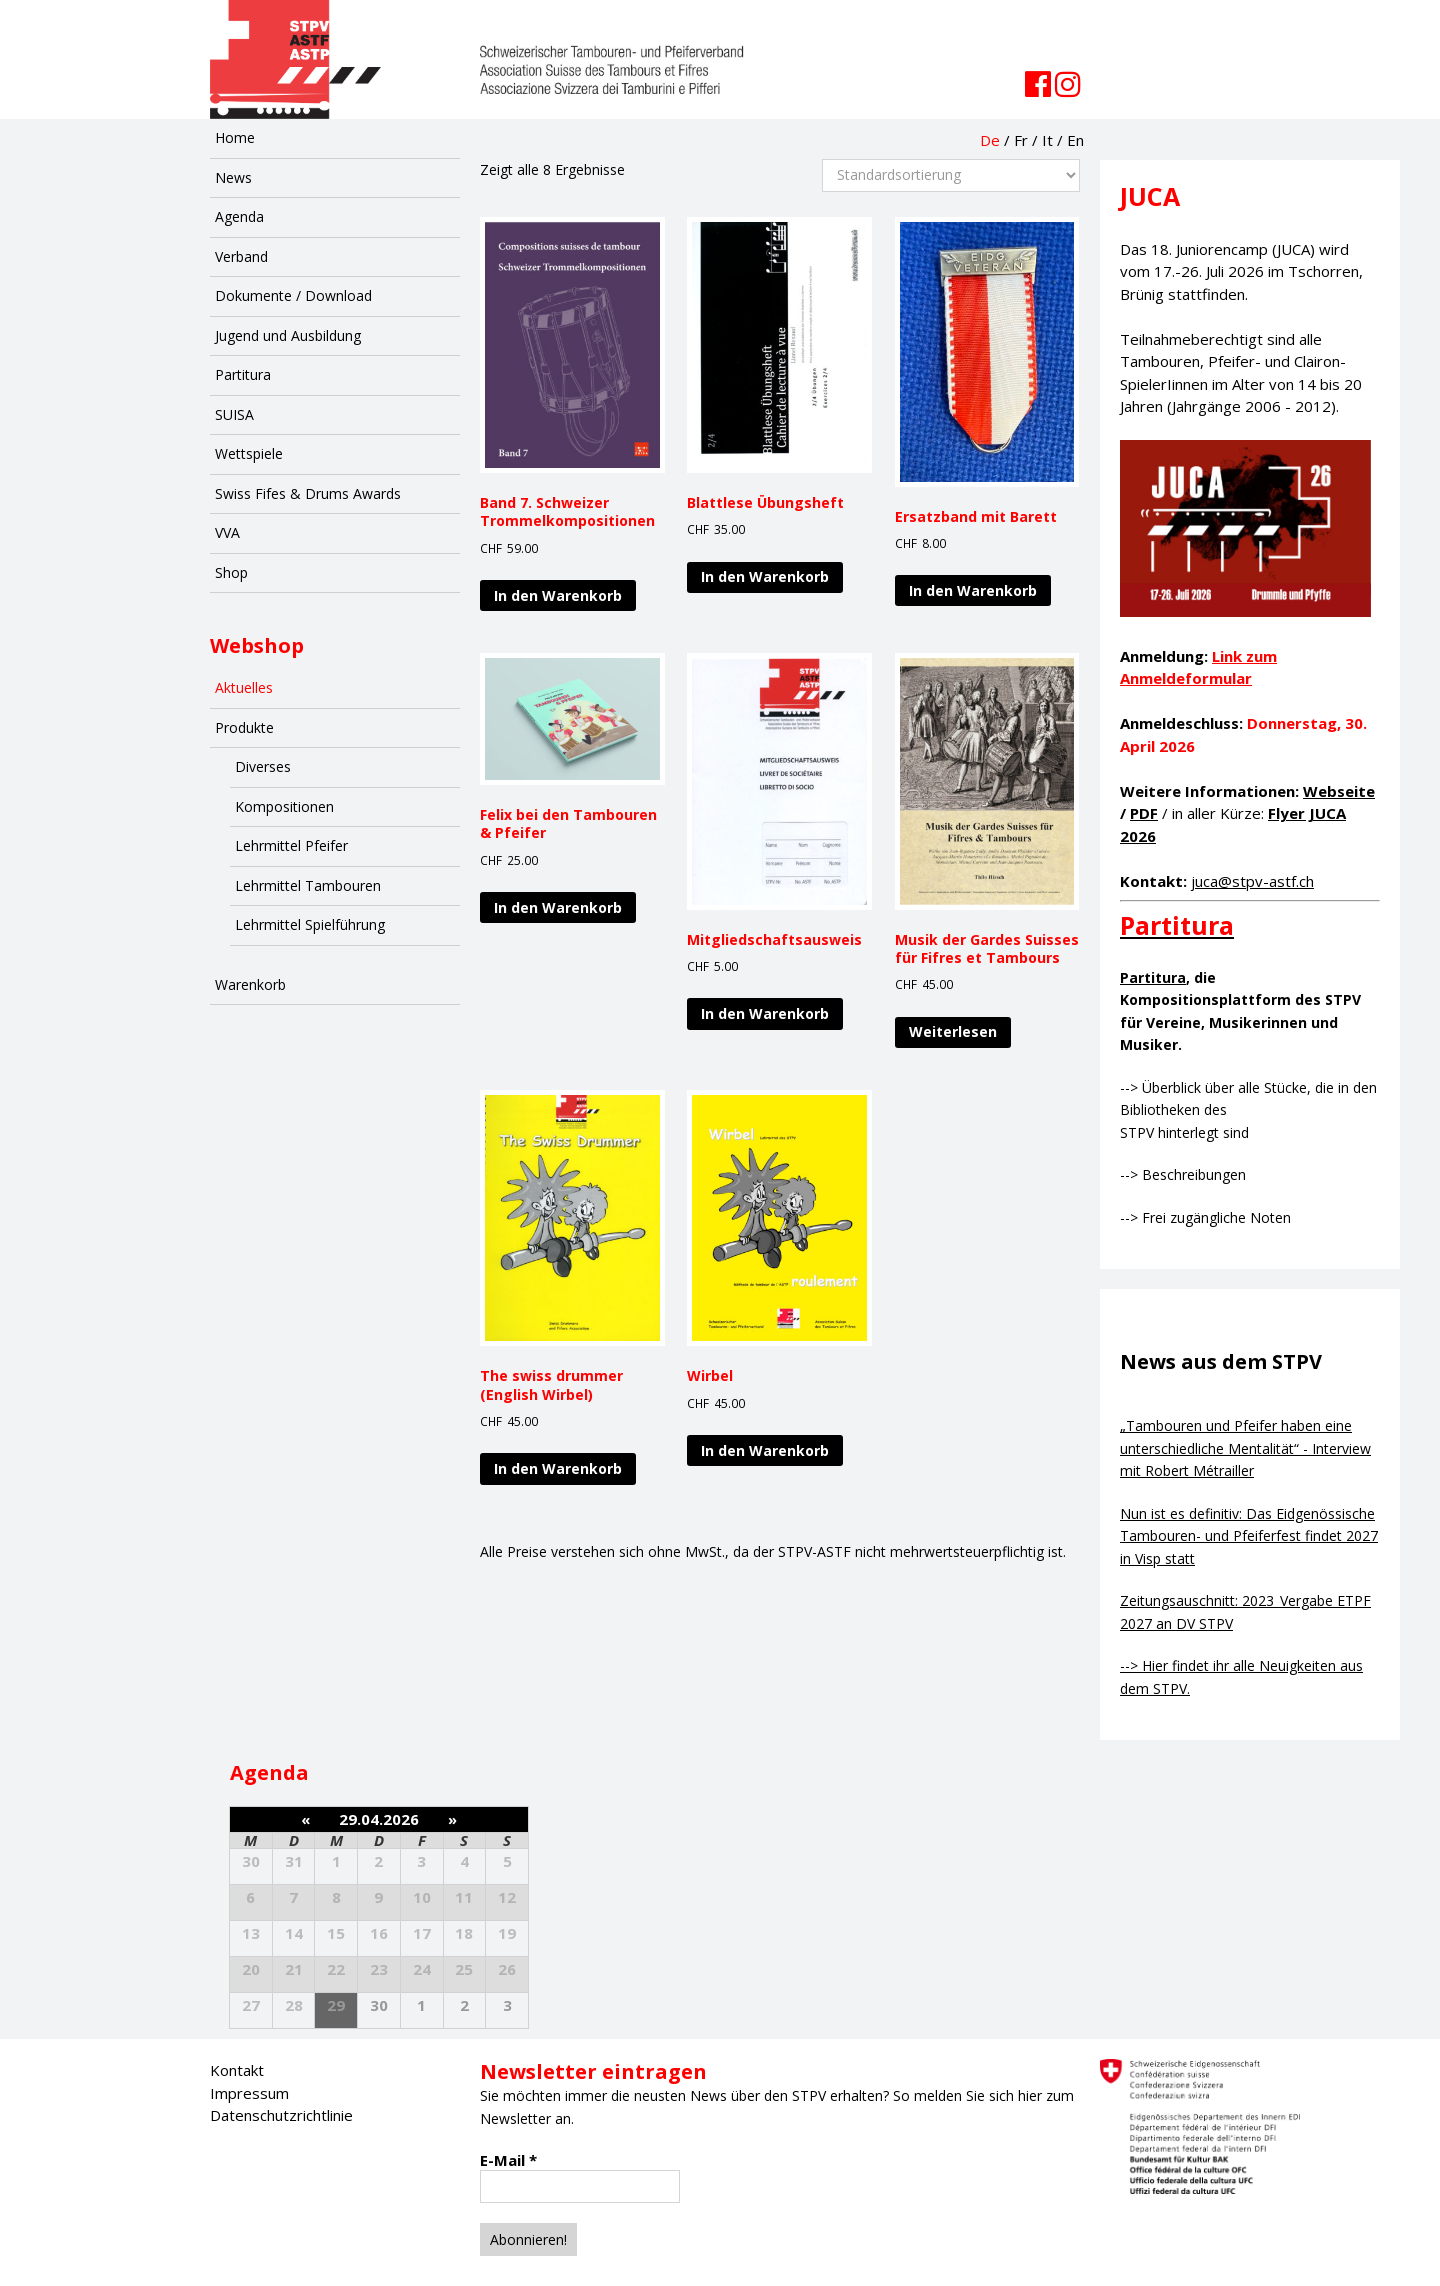 Image resolution: width=1440 pixels, height=2286 pixels. What do you see at coordinates (990, 140) in the screenshot?
I see `De` at bounding box center [990, 140].